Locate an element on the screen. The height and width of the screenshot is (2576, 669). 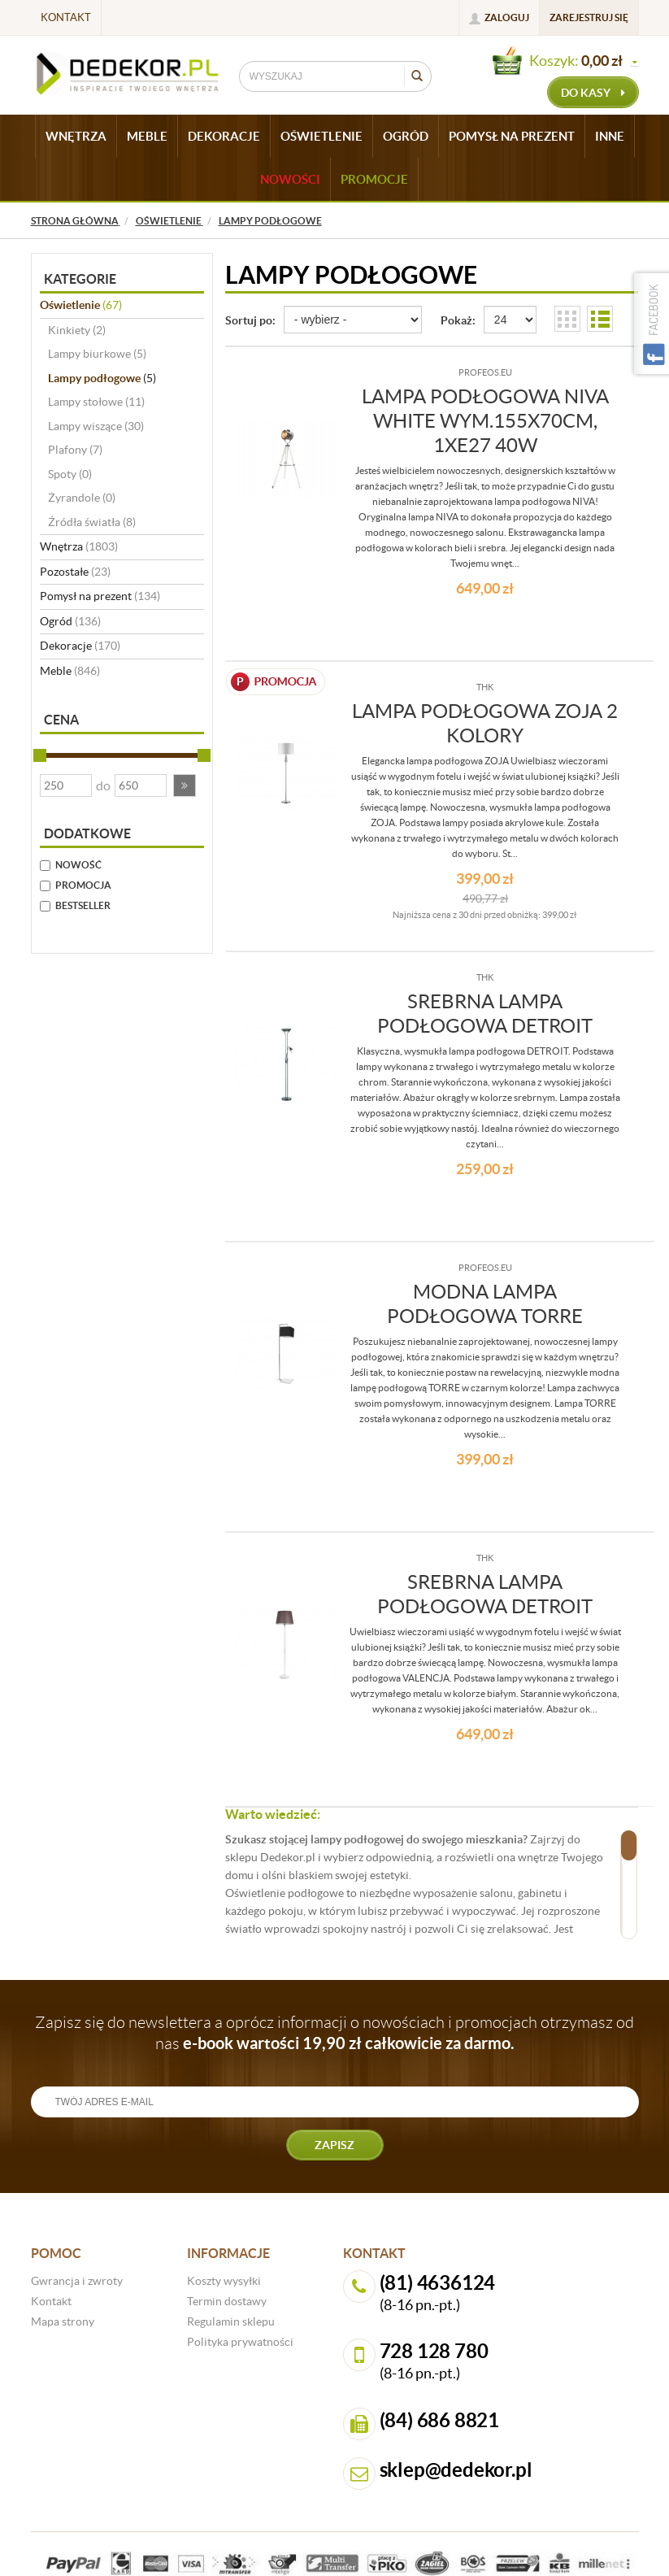
Termin dostawy is located at coordinates (227, 2301).